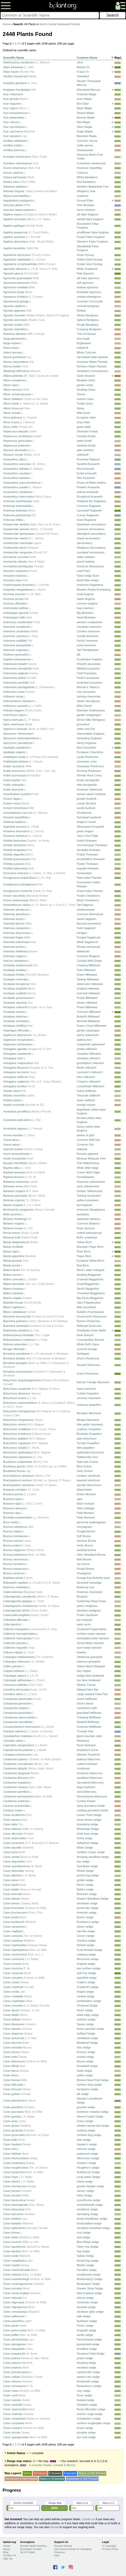 Image resolution: width=126 pixels, height=2576 pixels. I want to click on Red Columbine, so click(86, 747).